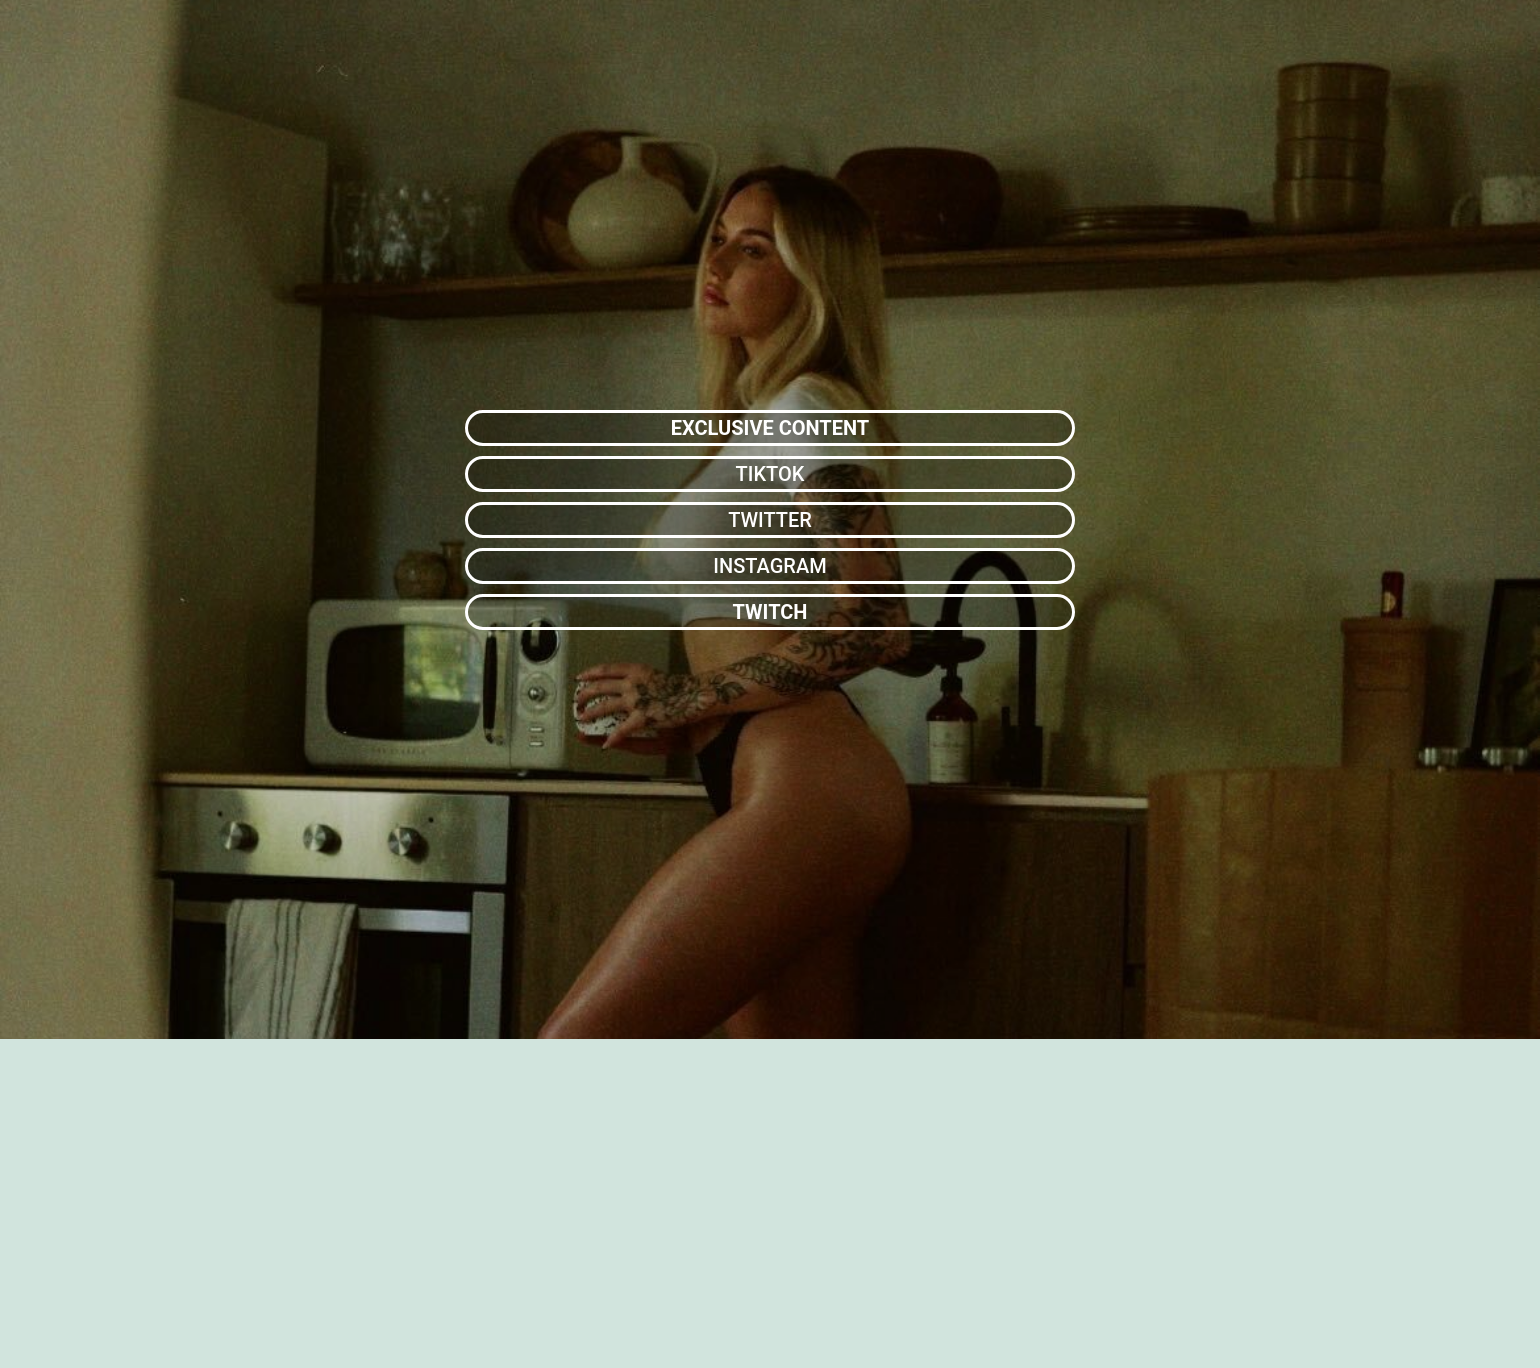  I want to click on INSTAGRAM, so click(769, 566).